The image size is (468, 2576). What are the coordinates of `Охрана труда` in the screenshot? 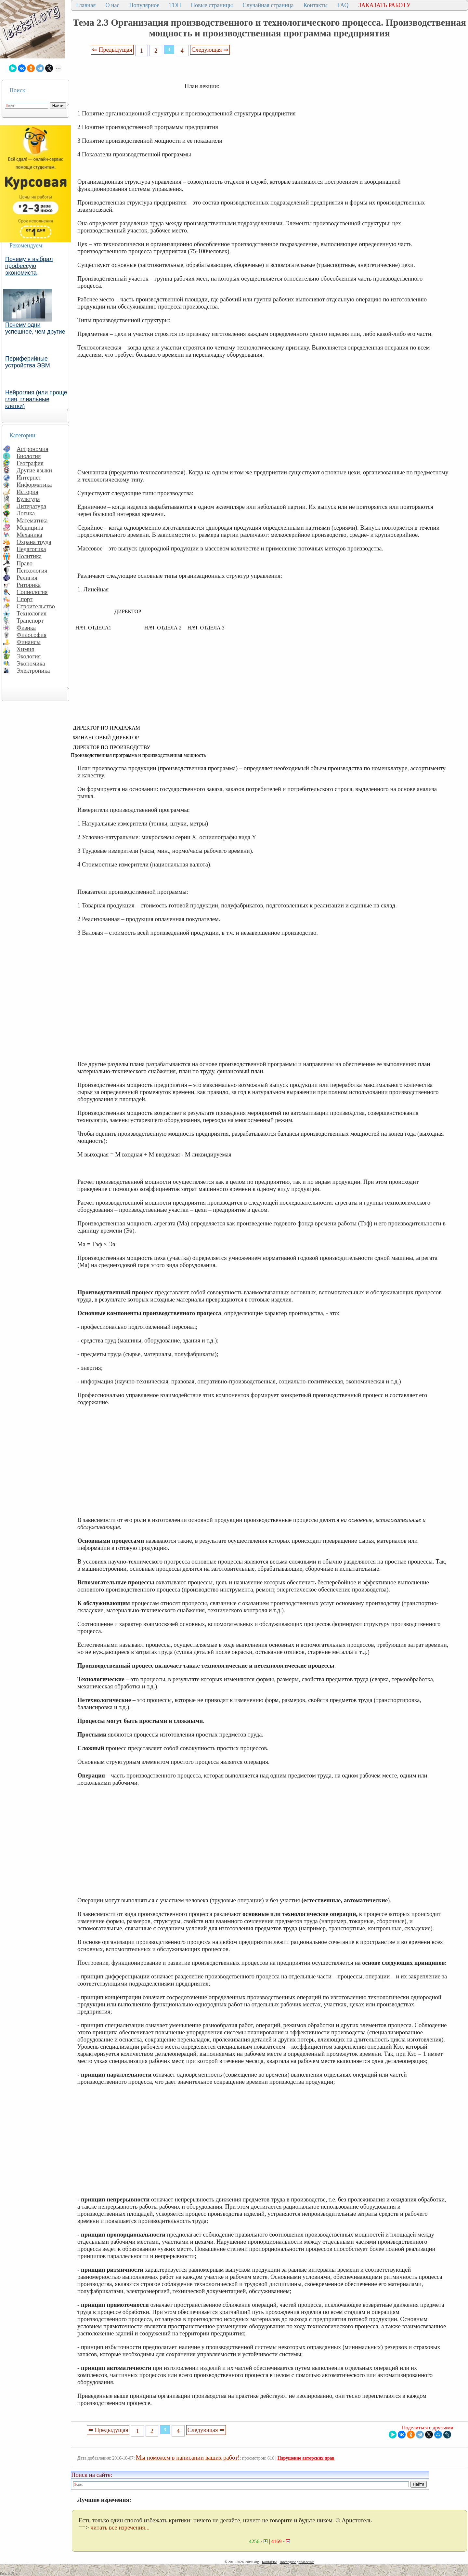 It's located at (34, 541).